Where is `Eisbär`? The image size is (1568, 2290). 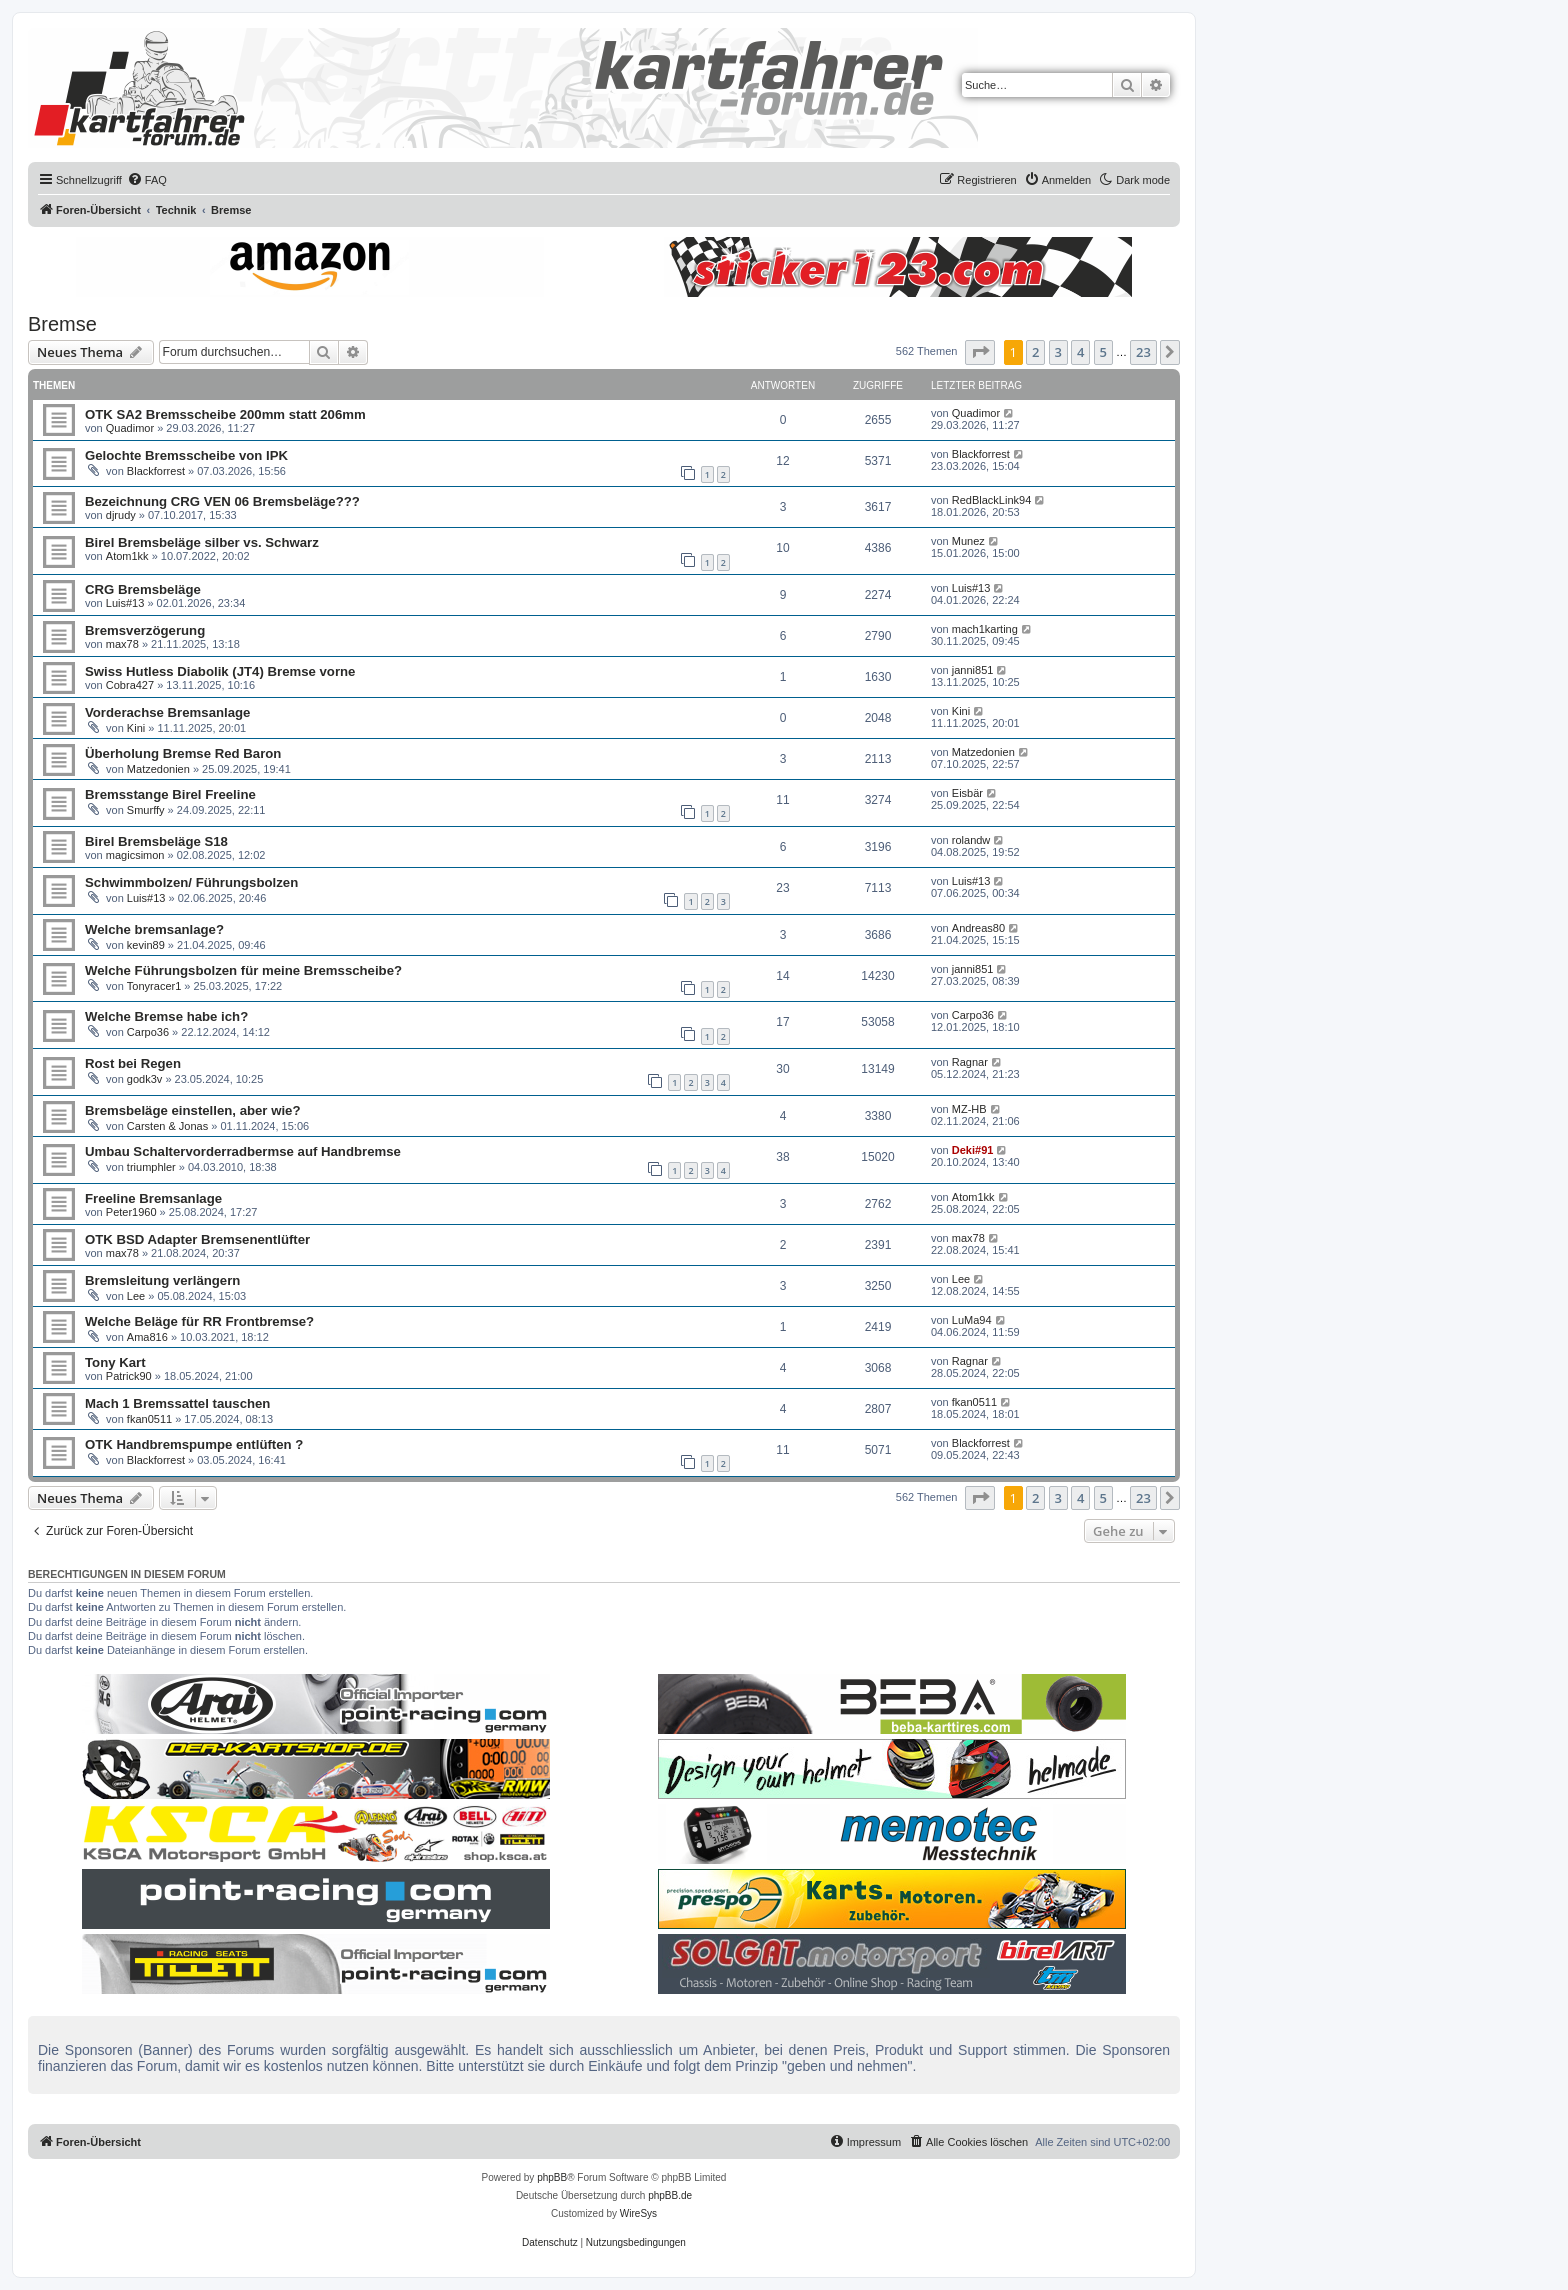
Eisbär is located at coordinates (967, 793).